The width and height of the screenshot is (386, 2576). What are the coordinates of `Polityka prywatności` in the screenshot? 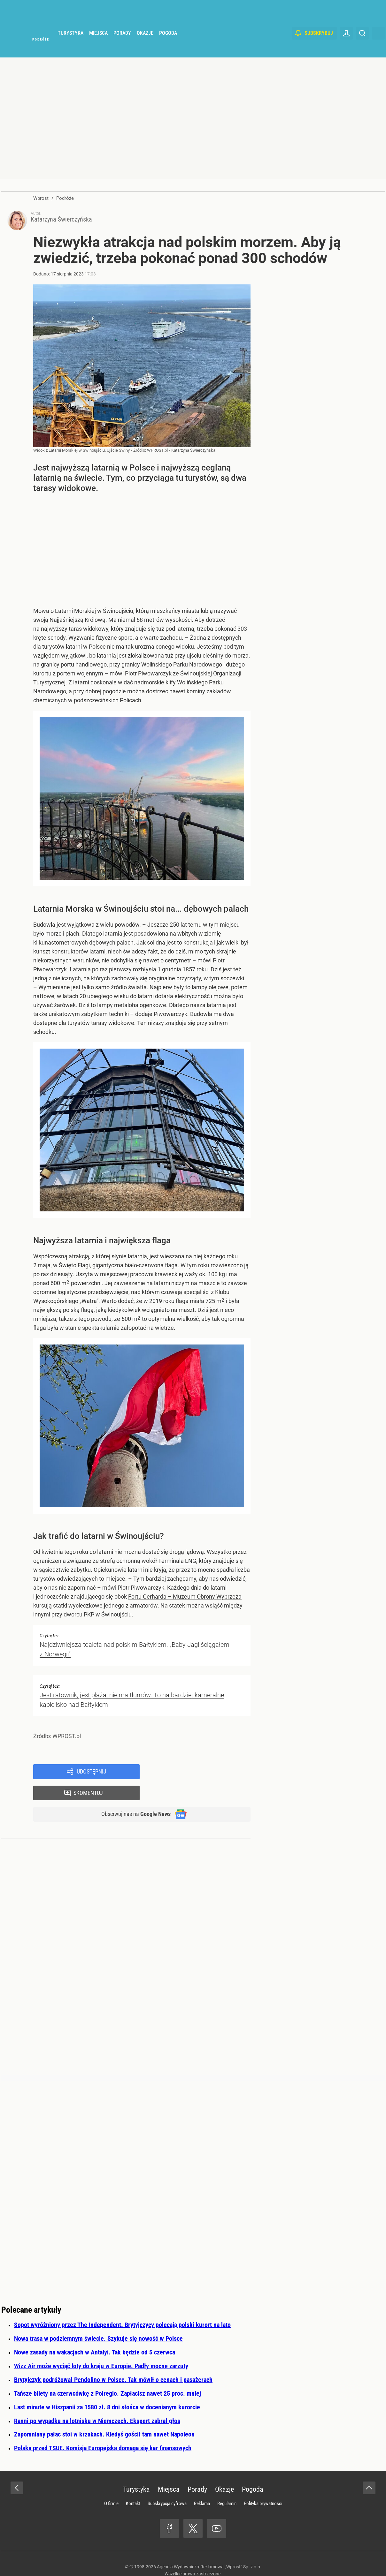 It's located at (263, 2486).